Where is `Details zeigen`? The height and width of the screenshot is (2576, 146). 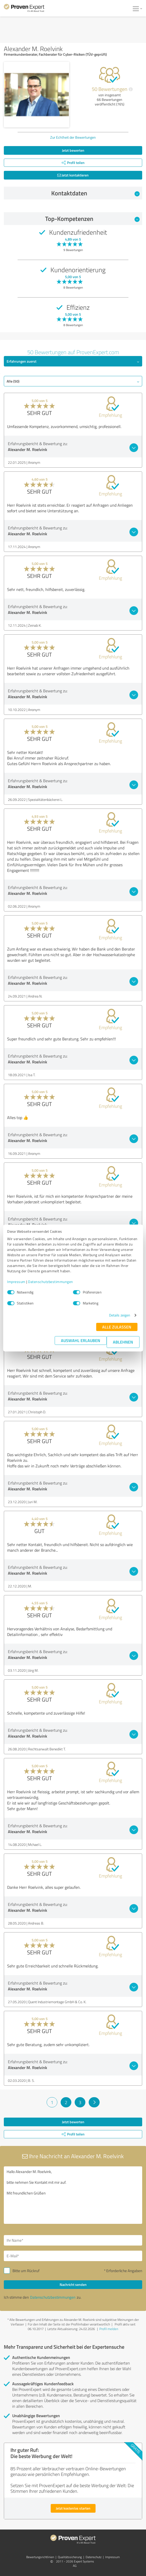 Details zeigen is located at coordinates (119, 1315).